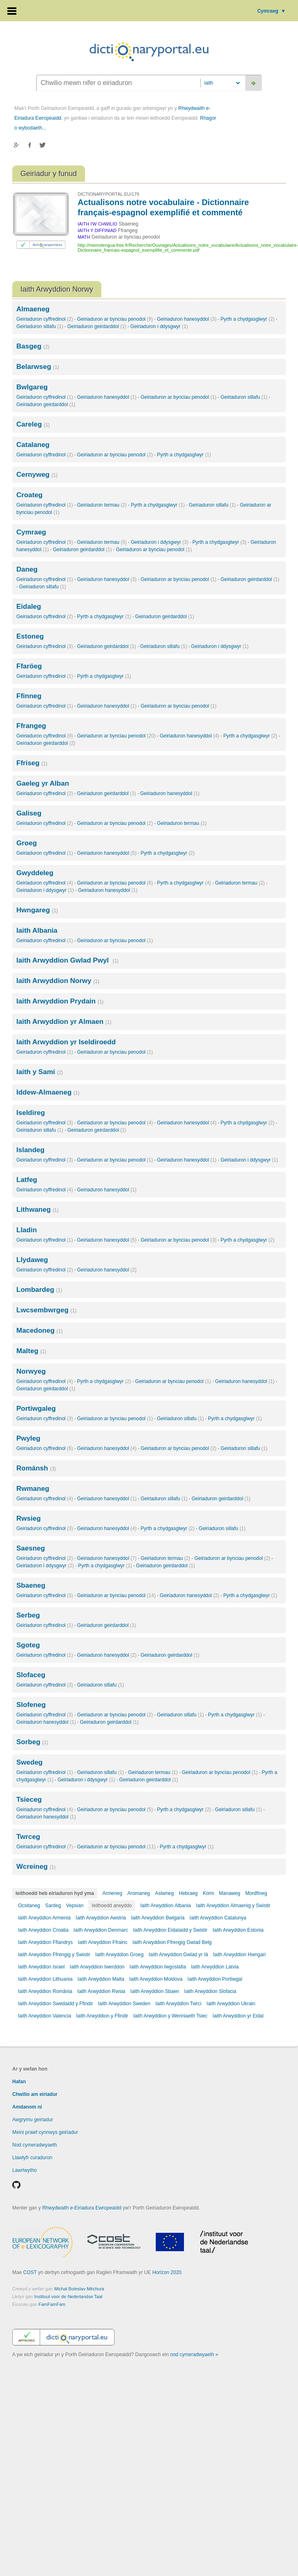  What do you see at coordinates (32, 346) in the screenshot?
I see `Basgeg` at bounding box center [32, 346].